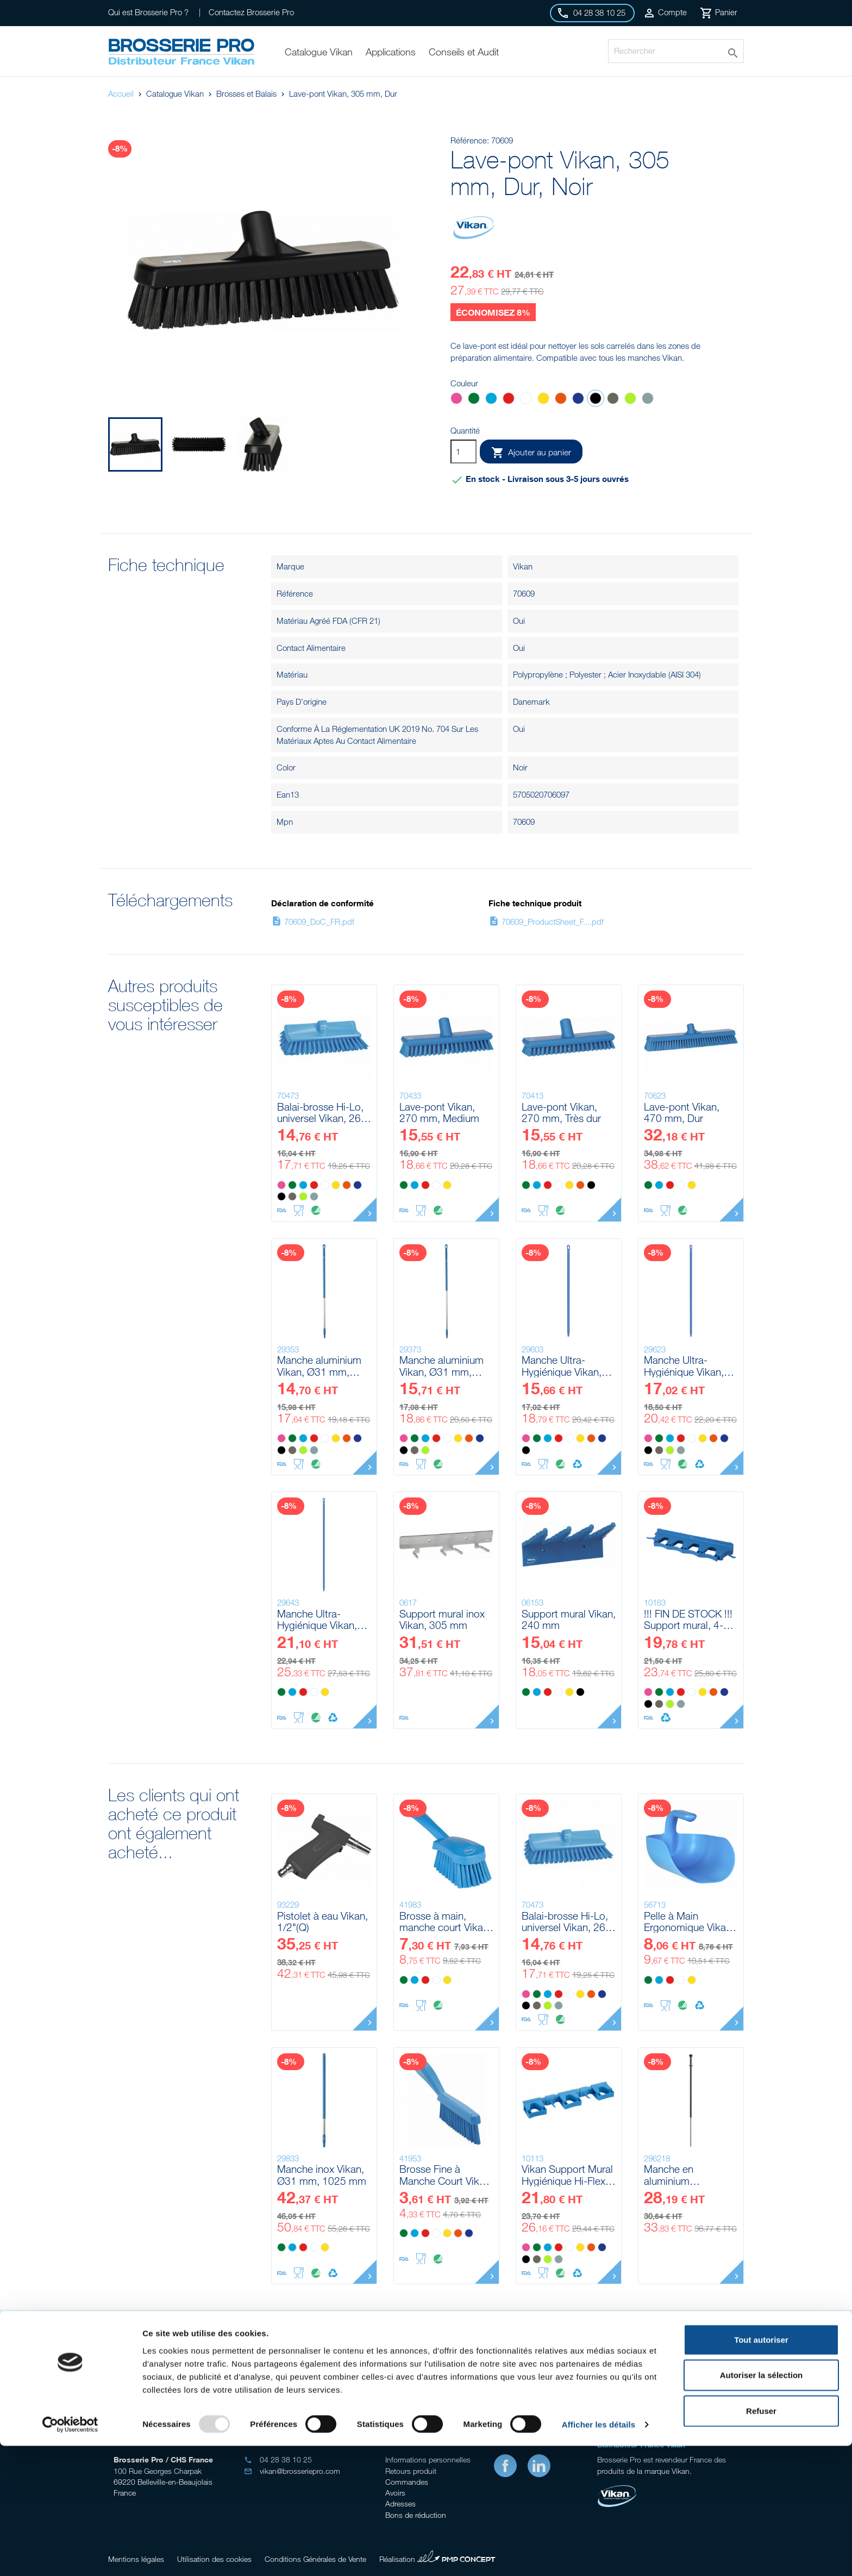  I want to click on Pistolet à eau Vikan, 1/2"(Q), so click(322, 1921).